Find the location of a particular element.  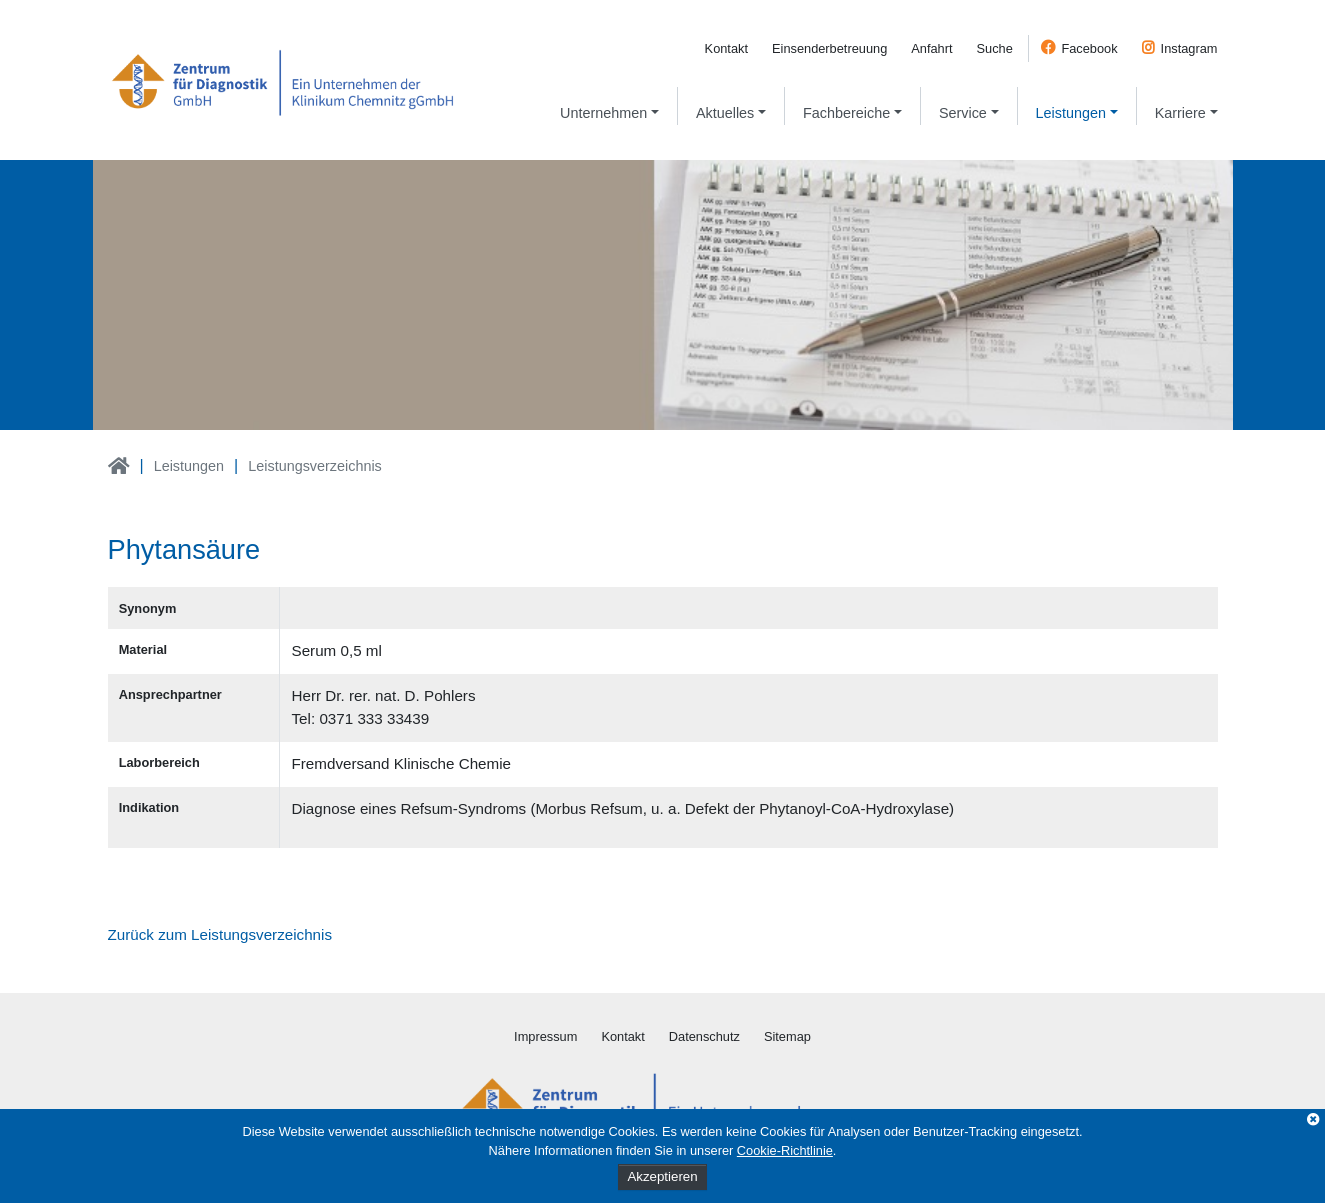

Unternehmen [button] is located at coordinates (603, 113).